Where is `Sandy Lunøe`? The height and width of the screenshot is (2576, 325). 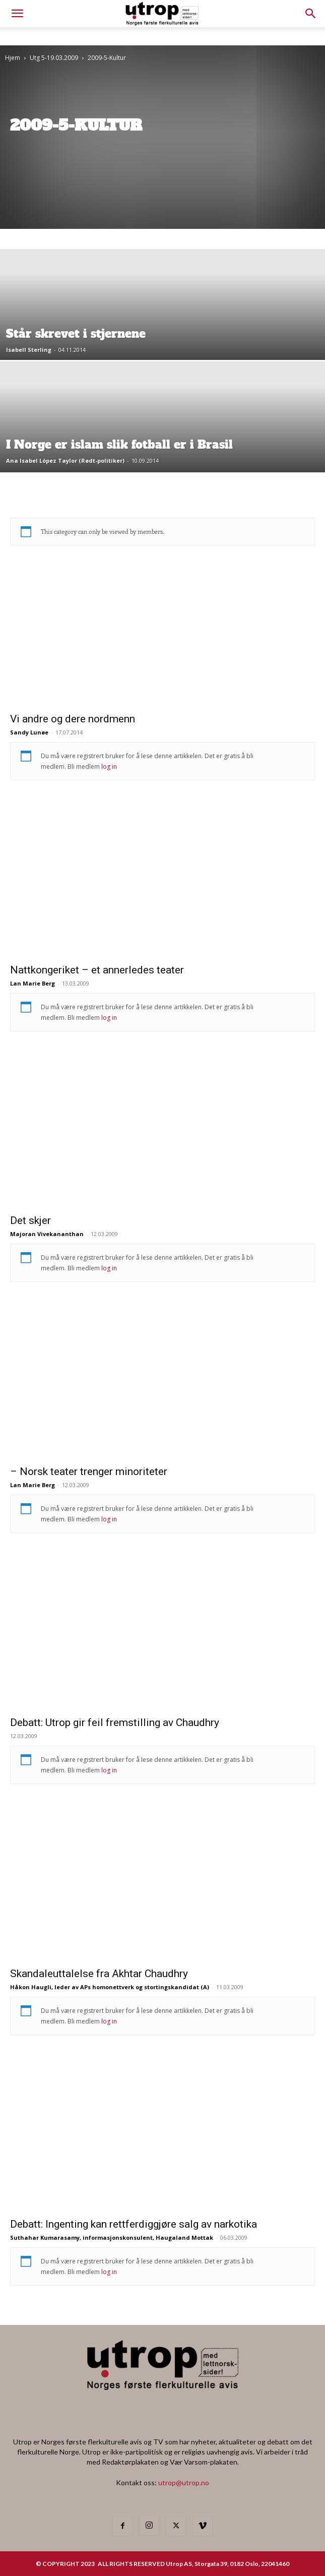
Sandy Lunøe is located at coordinates (29, 732).